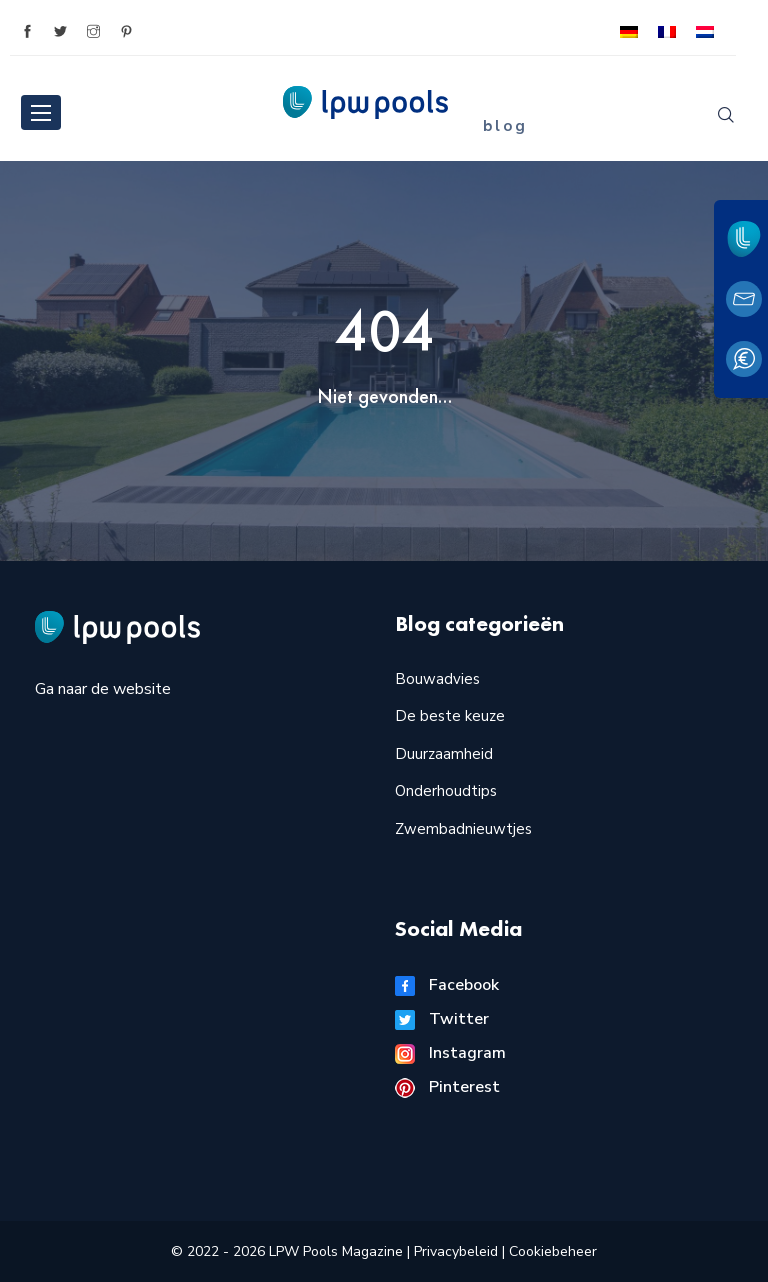 The height and width of the screenshot is (1282, 768). Describe the element at coordinates (450, 1053) in the screenshot. I see `Instagram` at that location.